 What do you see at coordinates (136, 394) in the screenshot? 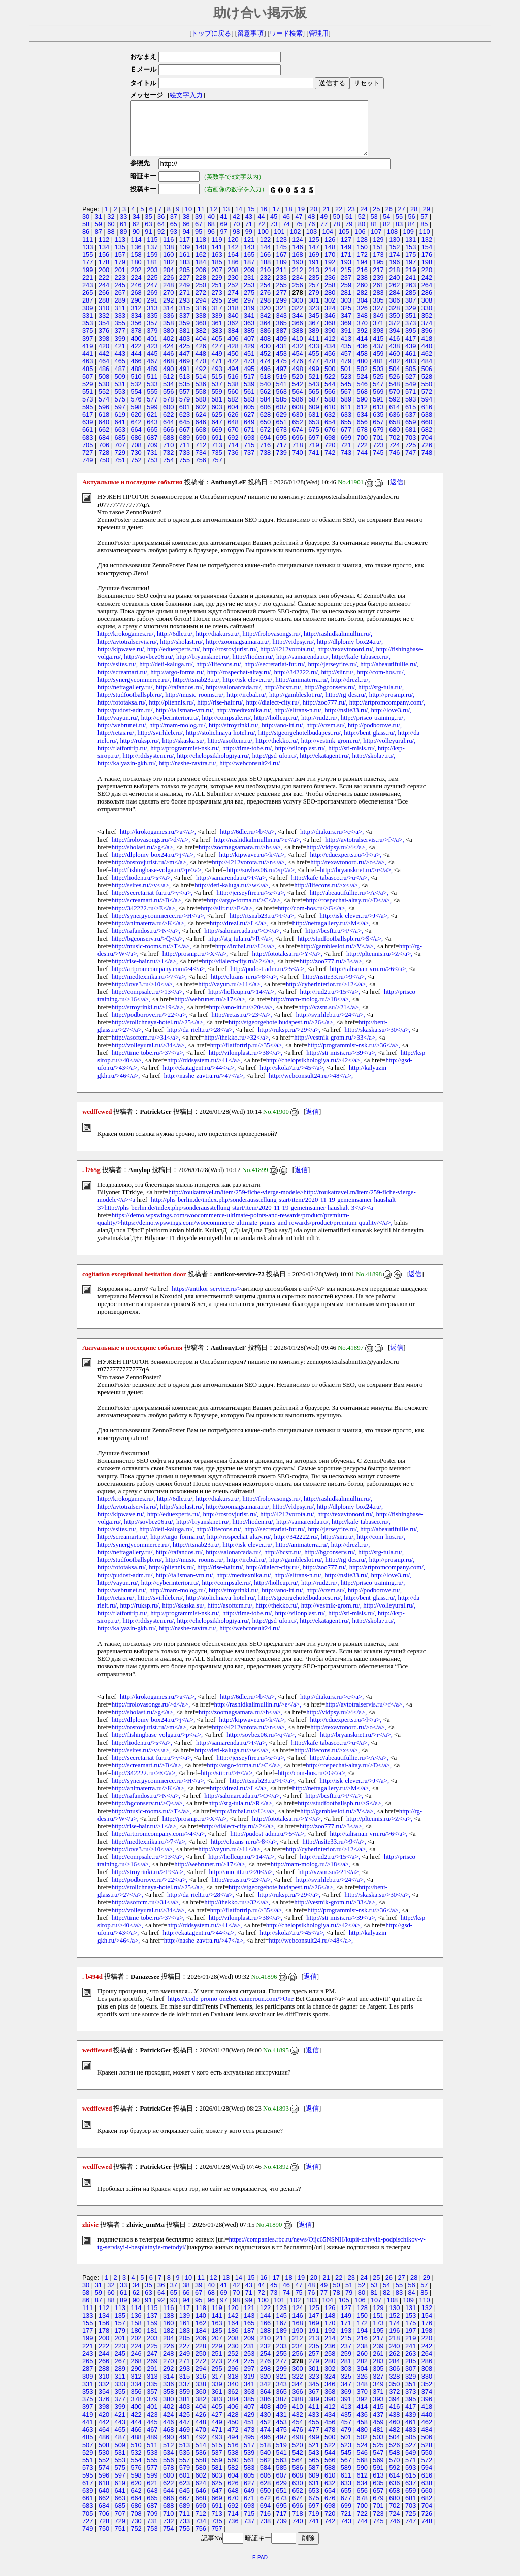
I see `532` at bounding box center [136, 394].